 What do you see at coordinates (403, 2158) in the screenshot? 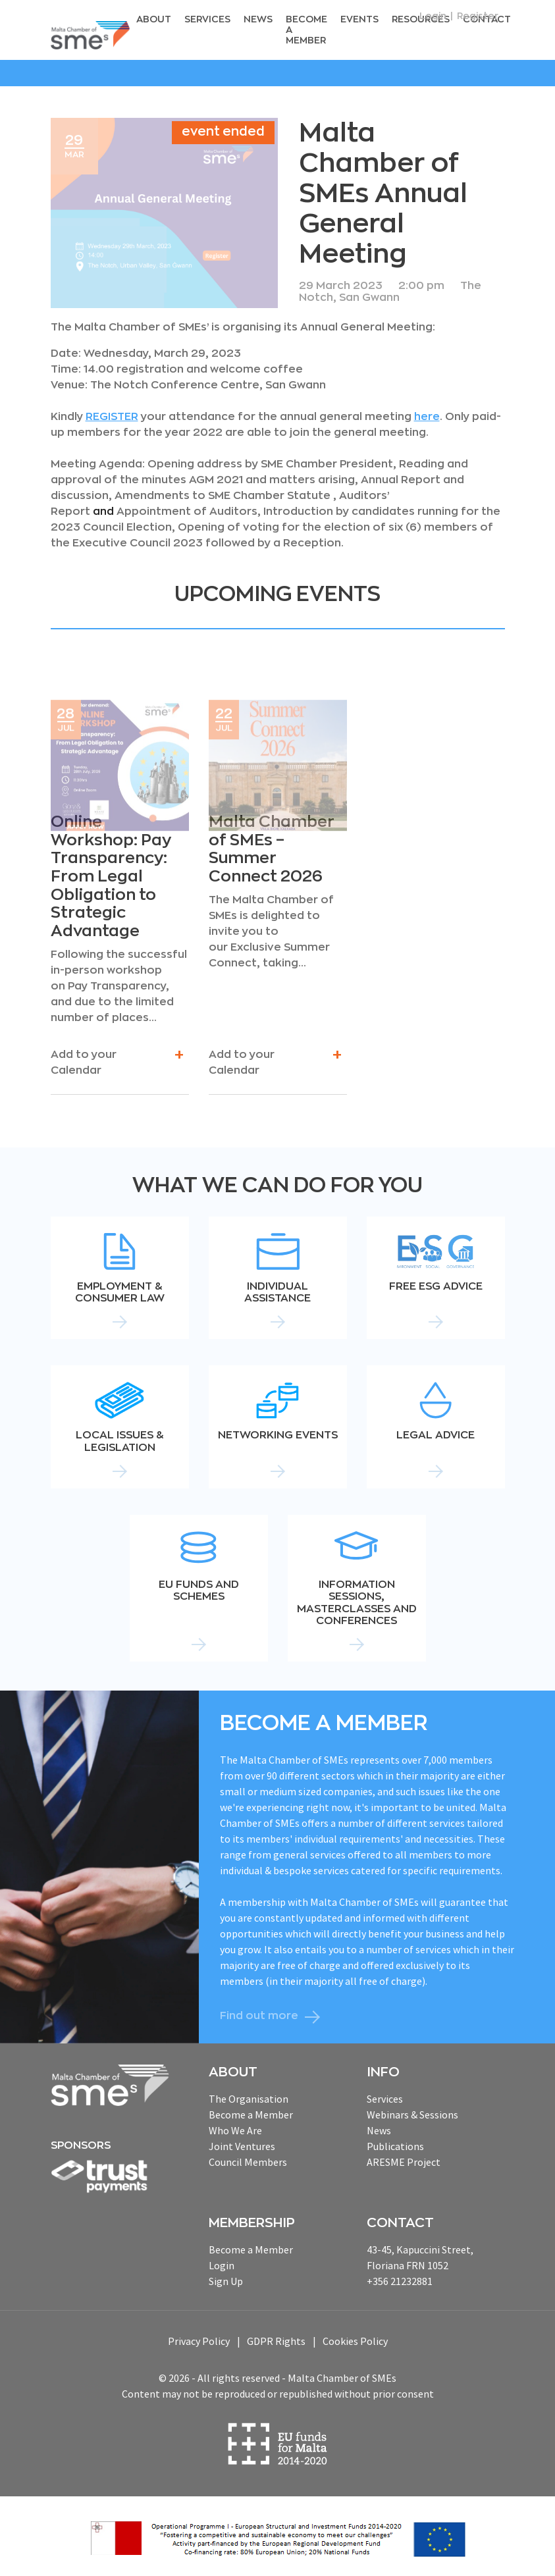
I see `ARESME Project` at bounding box center [403, 2158].